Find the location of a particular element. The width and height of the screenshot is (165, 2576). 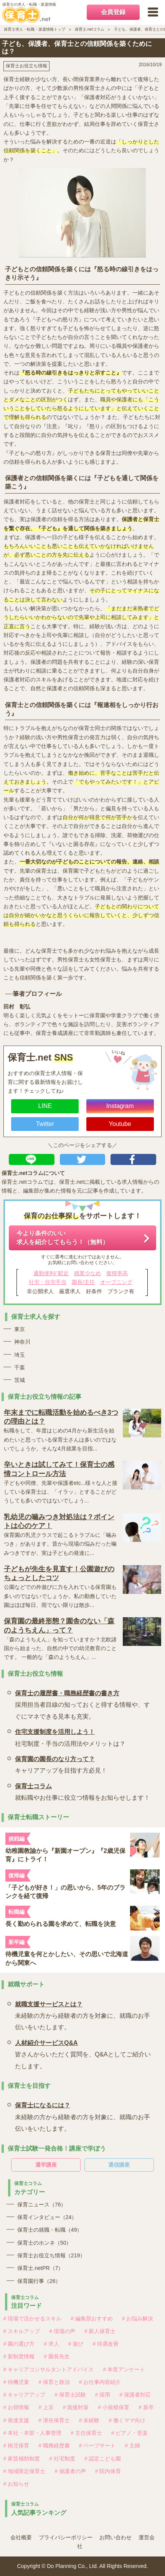

# 家賃補助制度 is located at coordinates (21, 2458).